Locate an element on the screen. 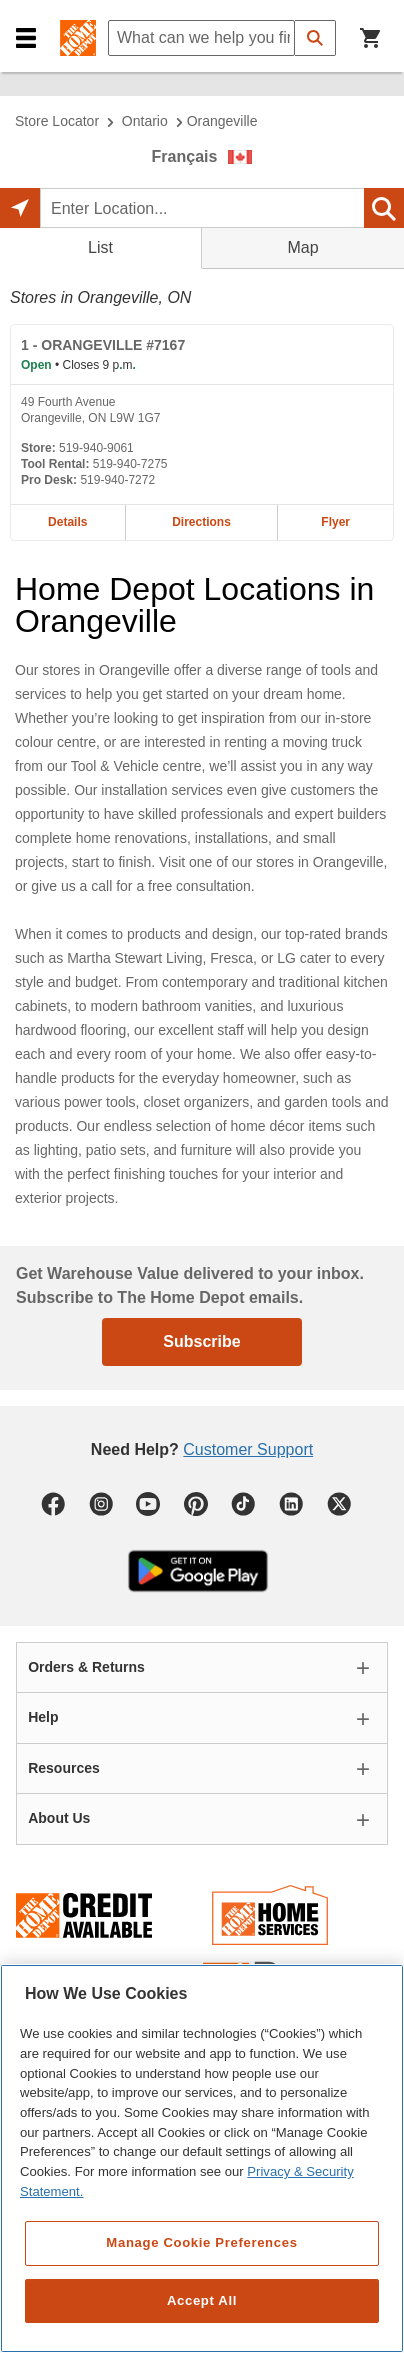 This screenshot has width=404, height=2353. [button] is located at coordinates (26, 38).